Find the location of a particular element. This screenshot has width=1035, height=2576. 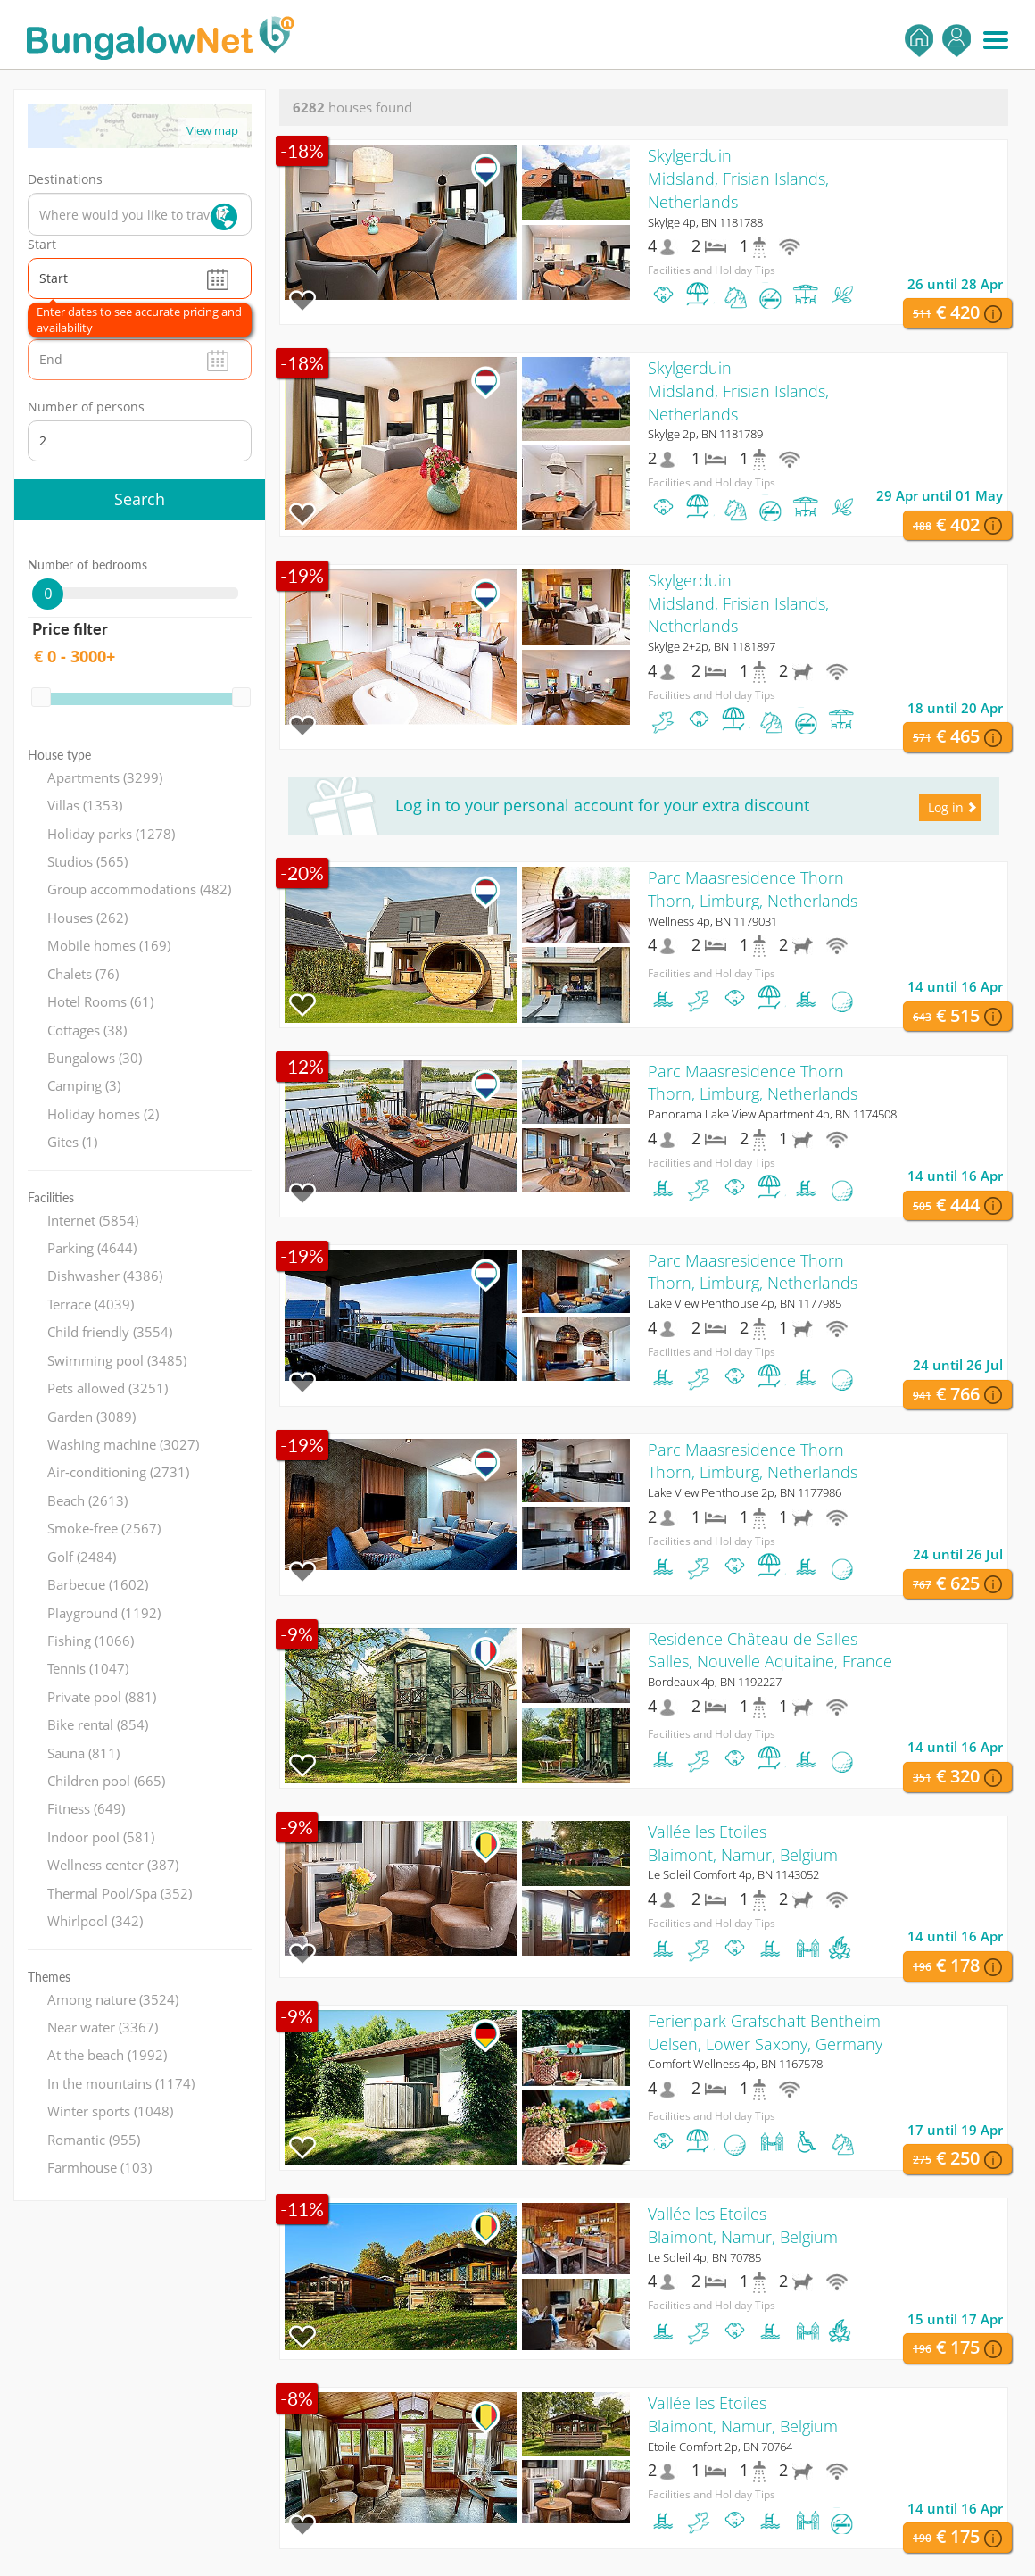

Beach (2613) is located at coordinates (87, 1500).